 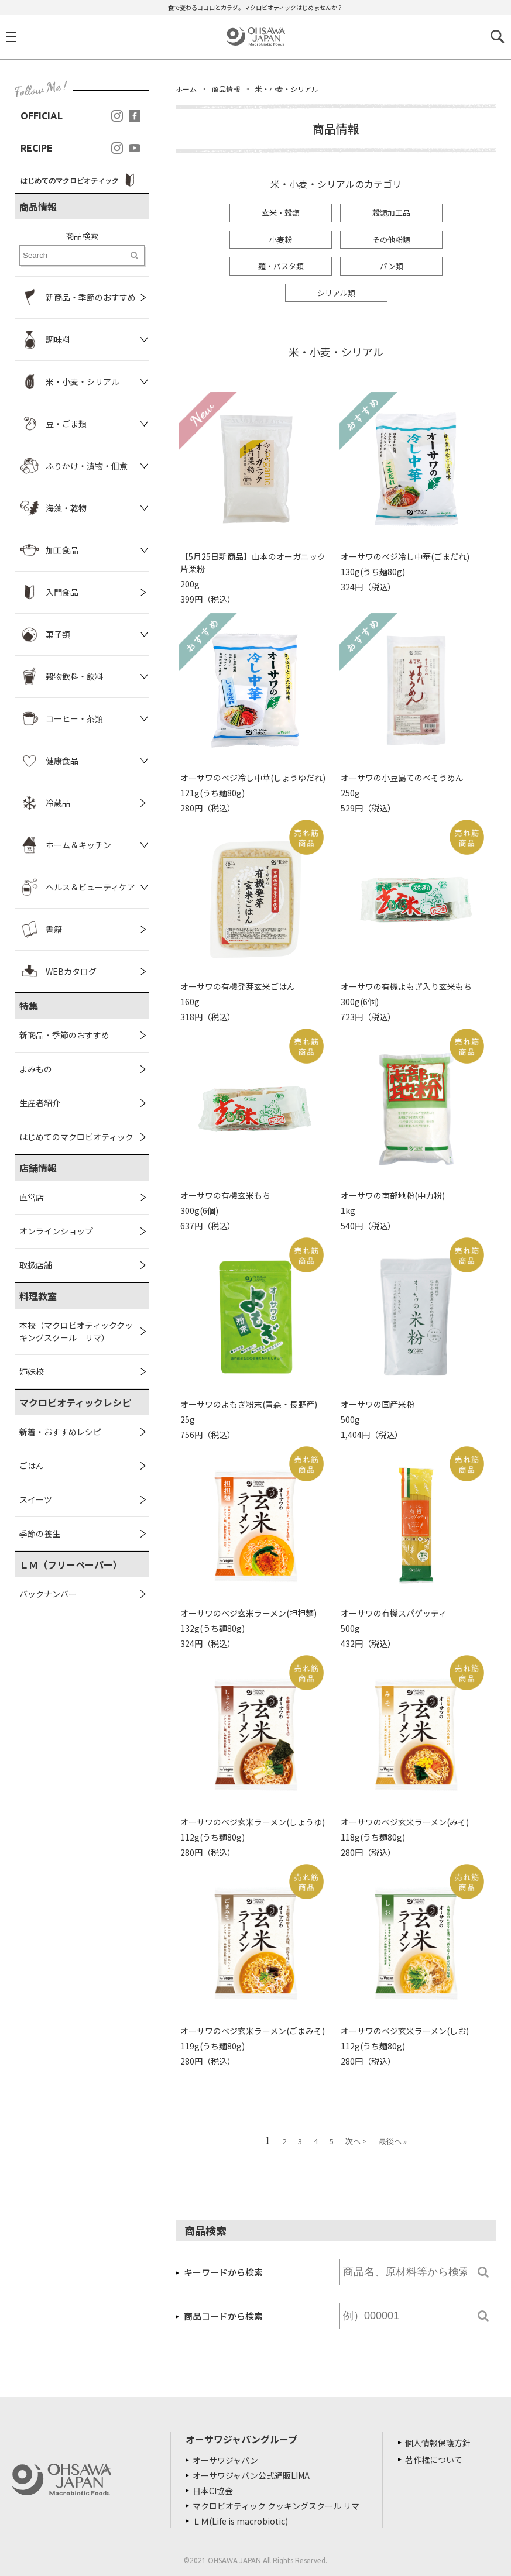 What do you see at coordinates (391, 239) in the screenshot?
I see `その他粉類` at bounding box center [391, 239].